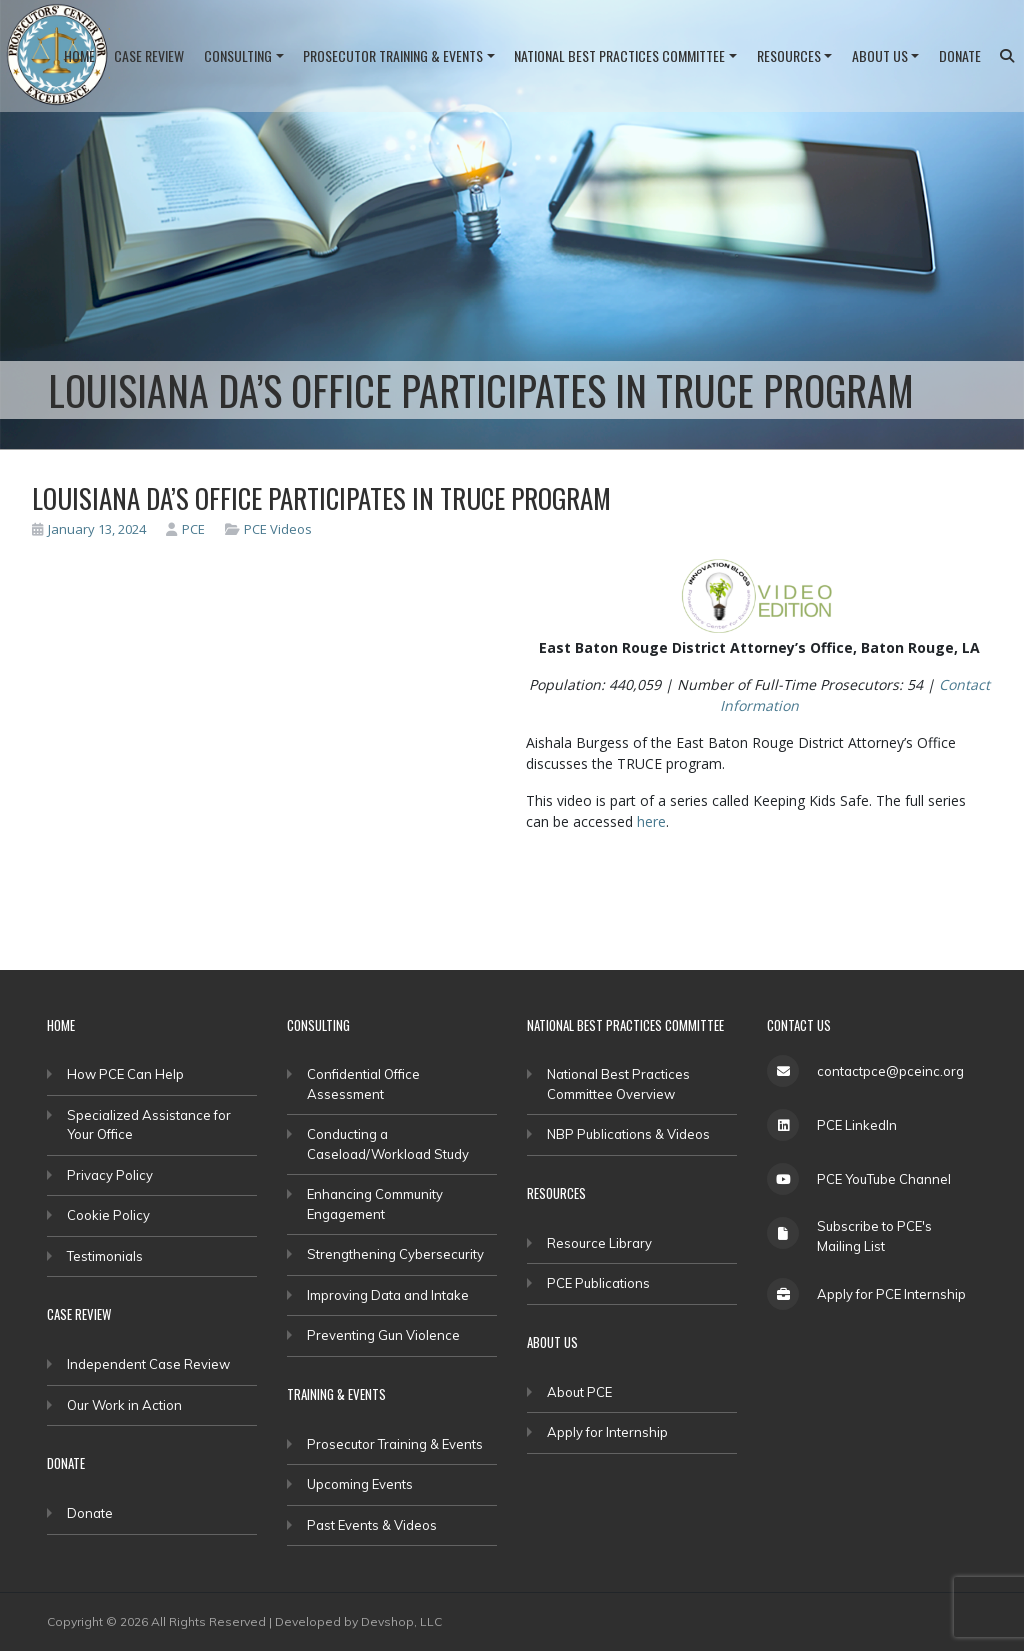 The image size is (1024, 1651). Describe the element at coordinates (619, 55) in the screenshot. I see `National Best Practices Committee` at that location.